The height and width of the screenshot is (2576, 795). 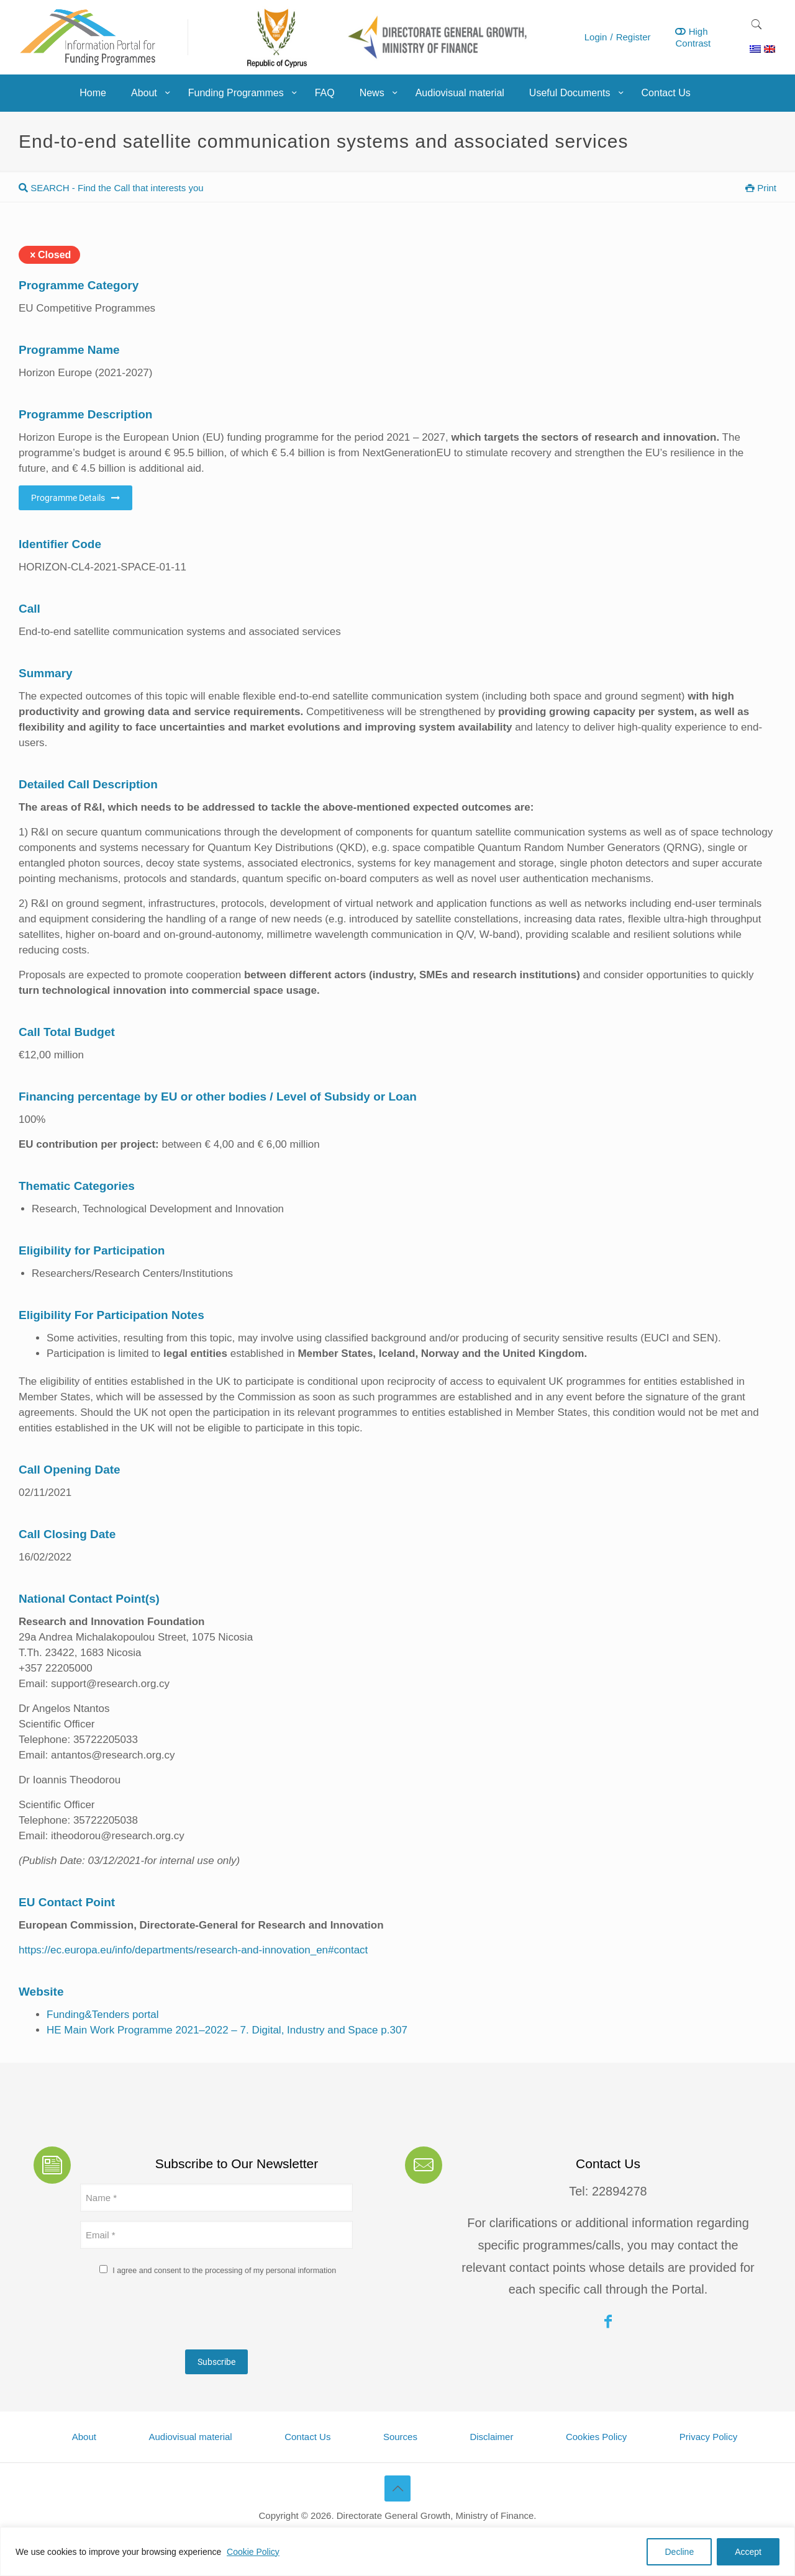 I want to click on Decline, so click(x=679, y=2552).